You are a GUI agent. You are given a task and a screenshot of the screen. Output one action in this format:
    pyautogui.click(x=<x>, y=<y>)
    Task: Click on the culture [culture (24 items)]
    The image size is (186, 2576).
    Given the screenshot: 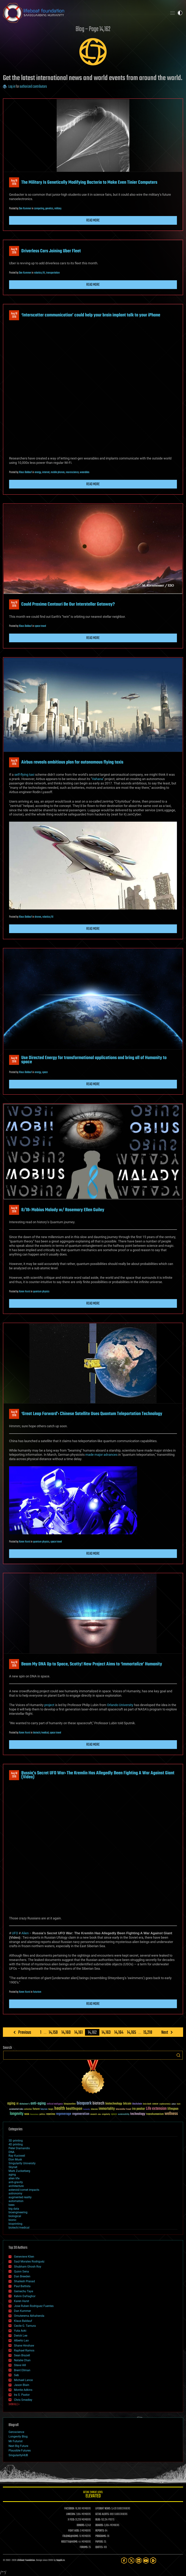 What is the action you would take?
    pyautogui.click(x=173, y=2104)
    